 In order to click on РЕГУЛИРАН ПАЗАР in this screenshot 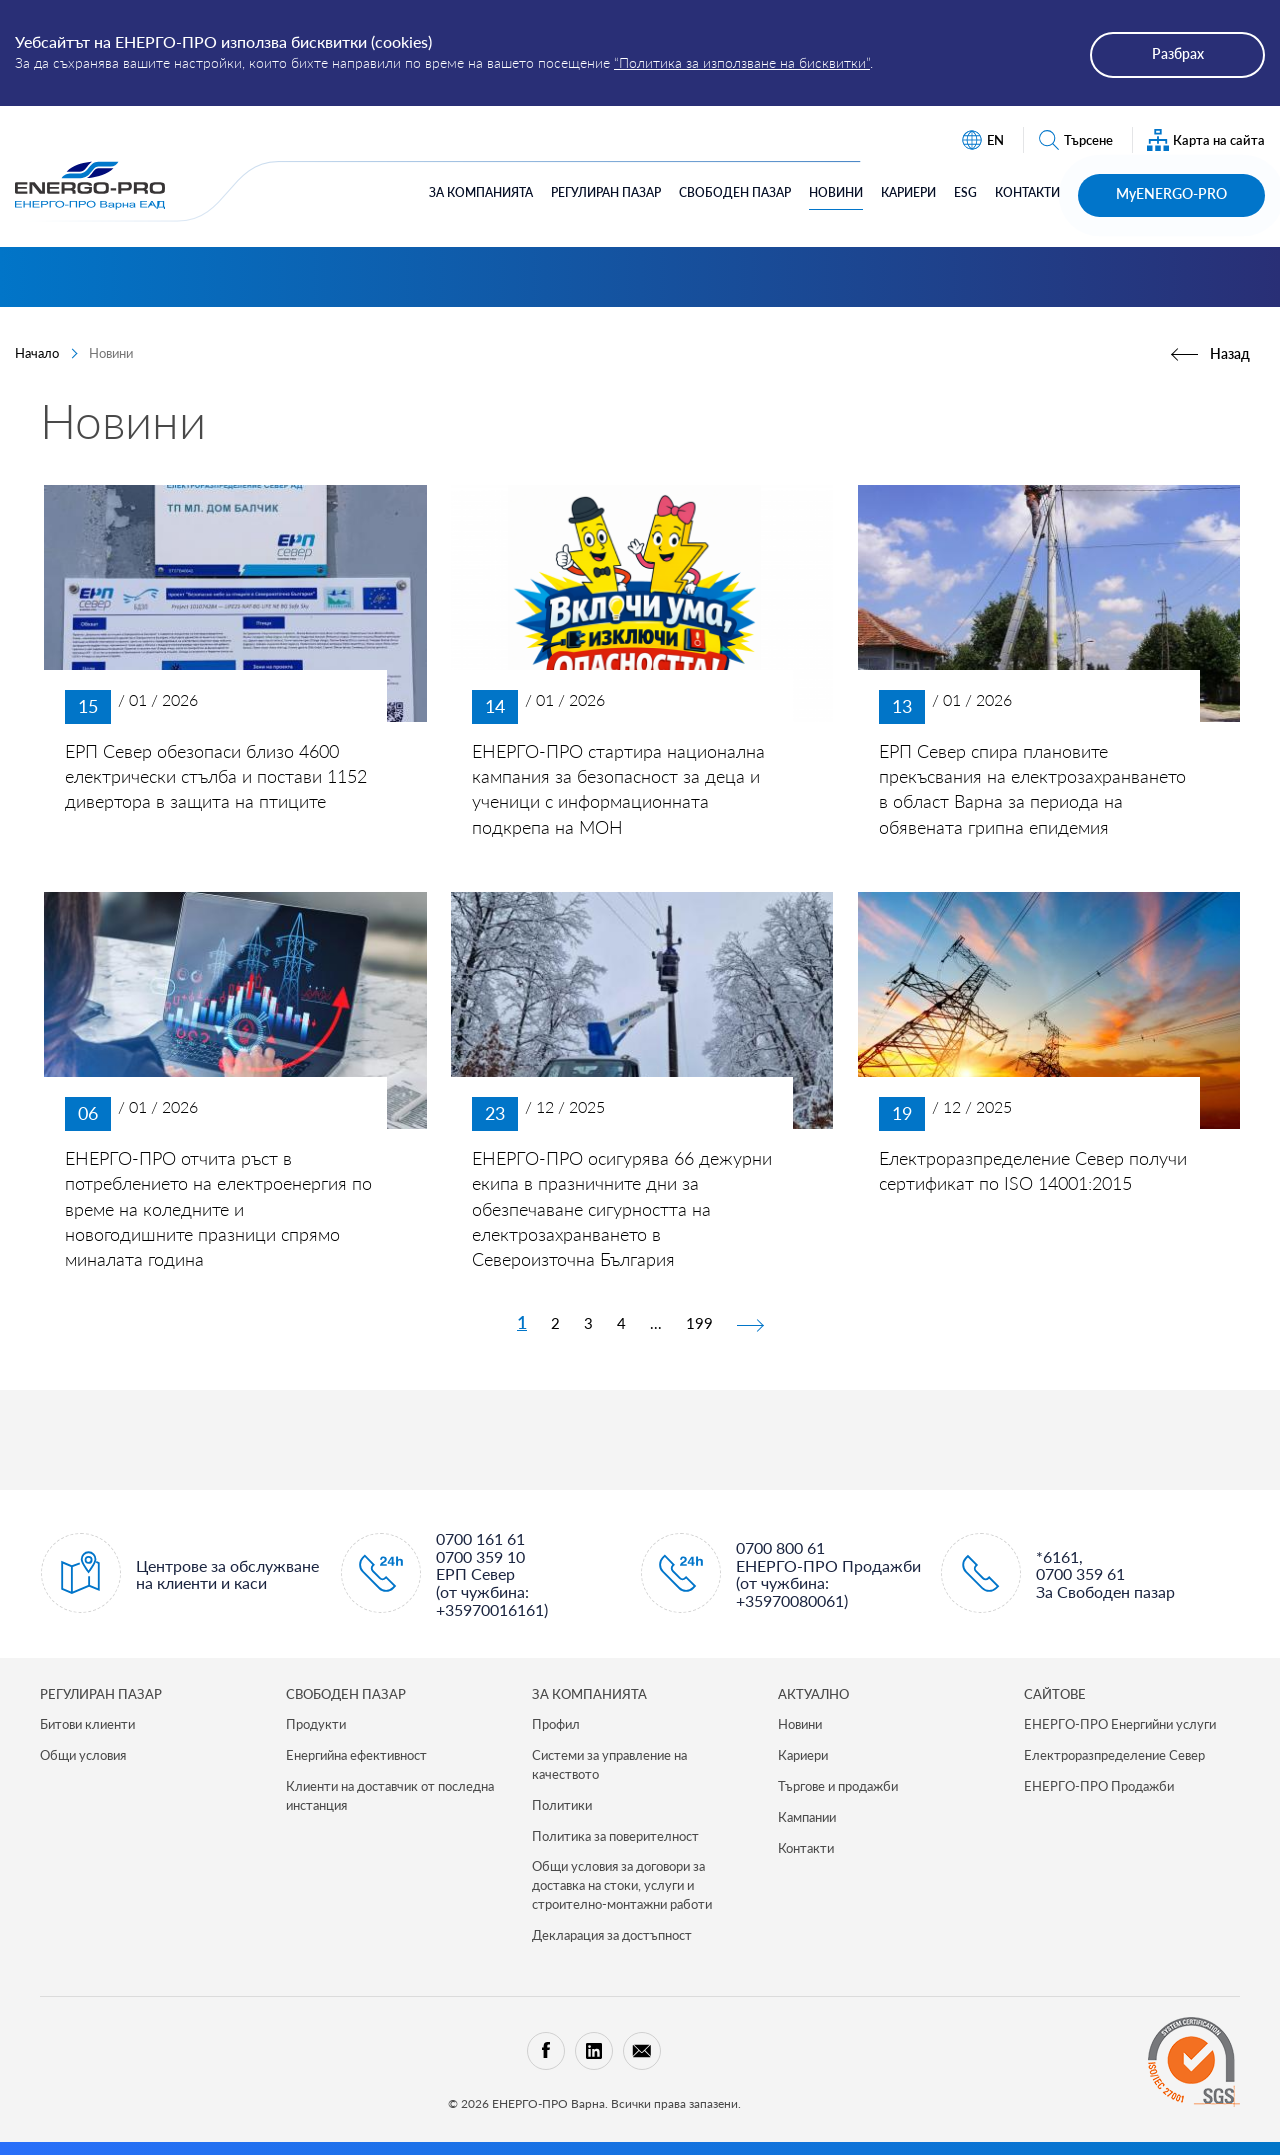, I will do `click(101, 1694)`.